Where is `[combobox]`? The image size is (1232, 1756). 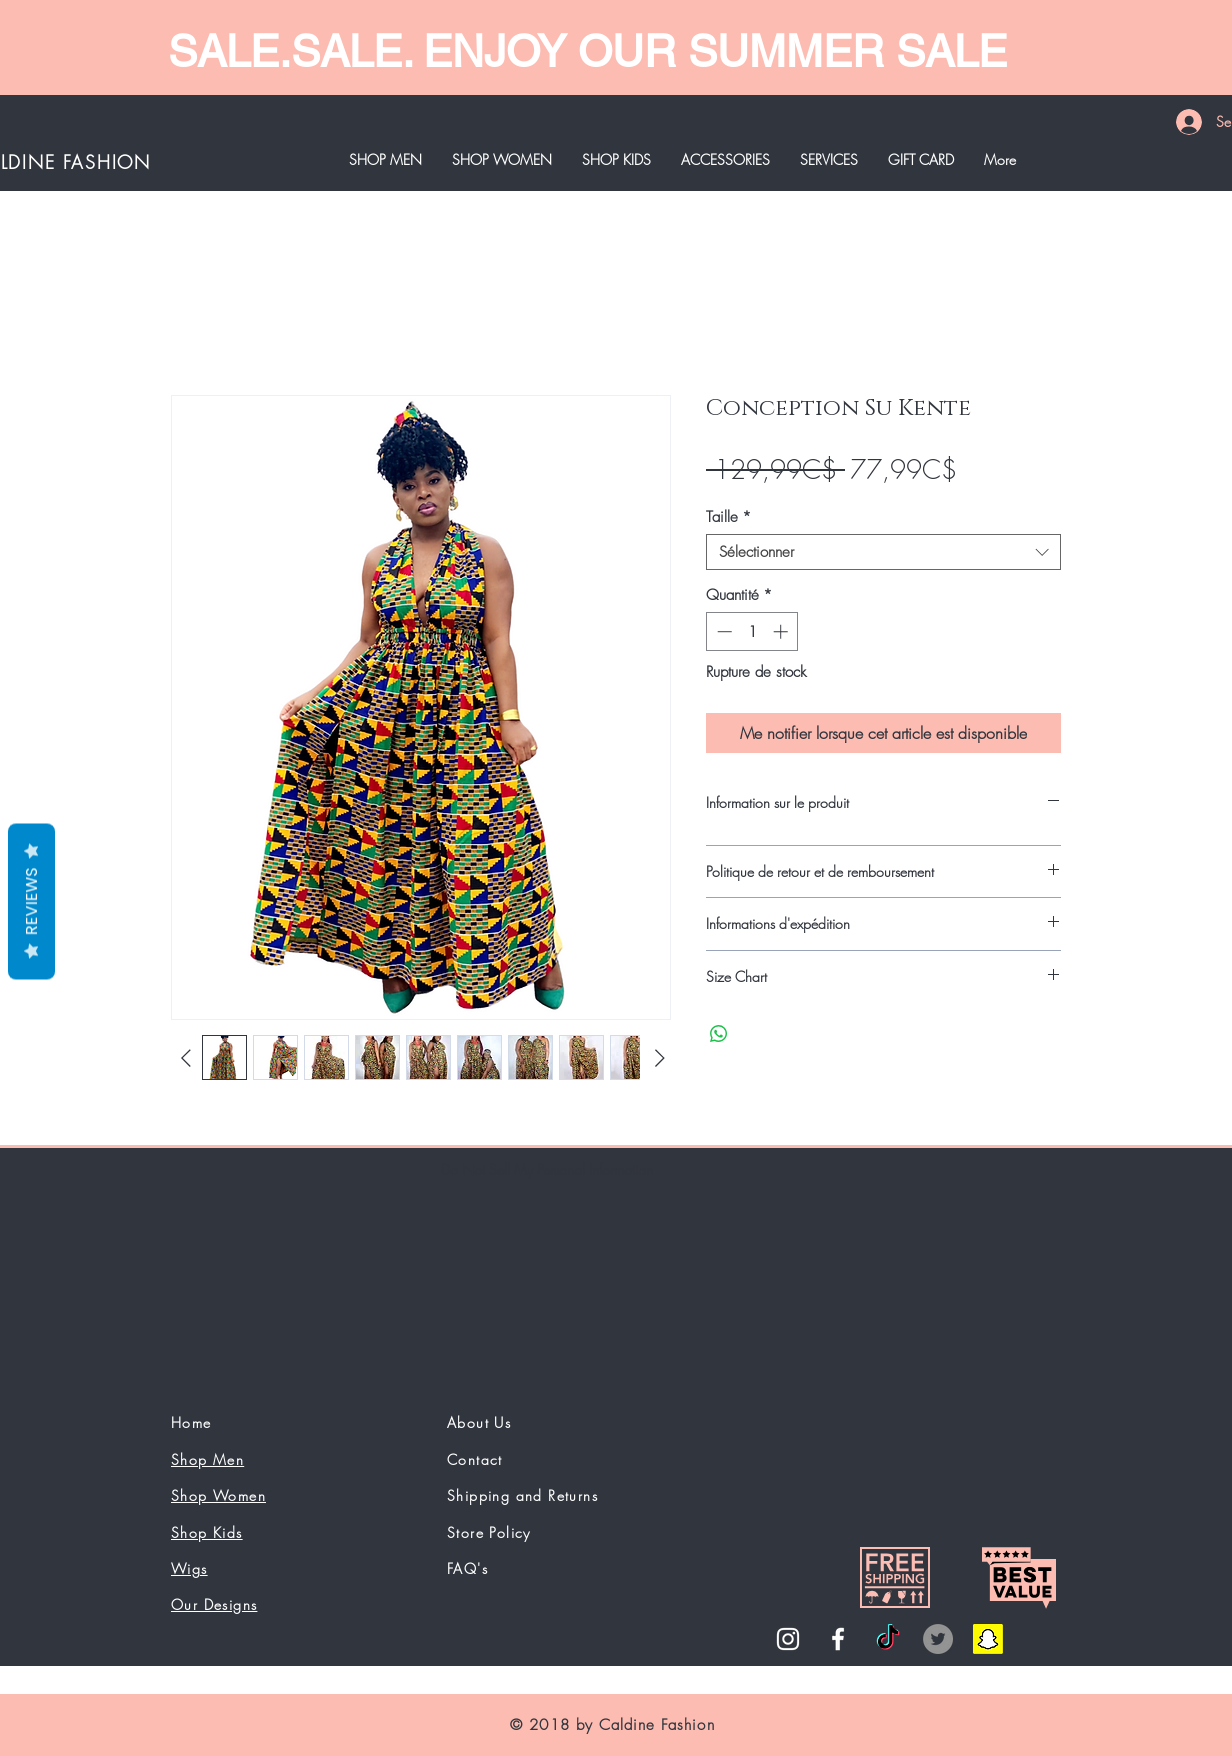 [combobox] is located at coordinates (883, 552).